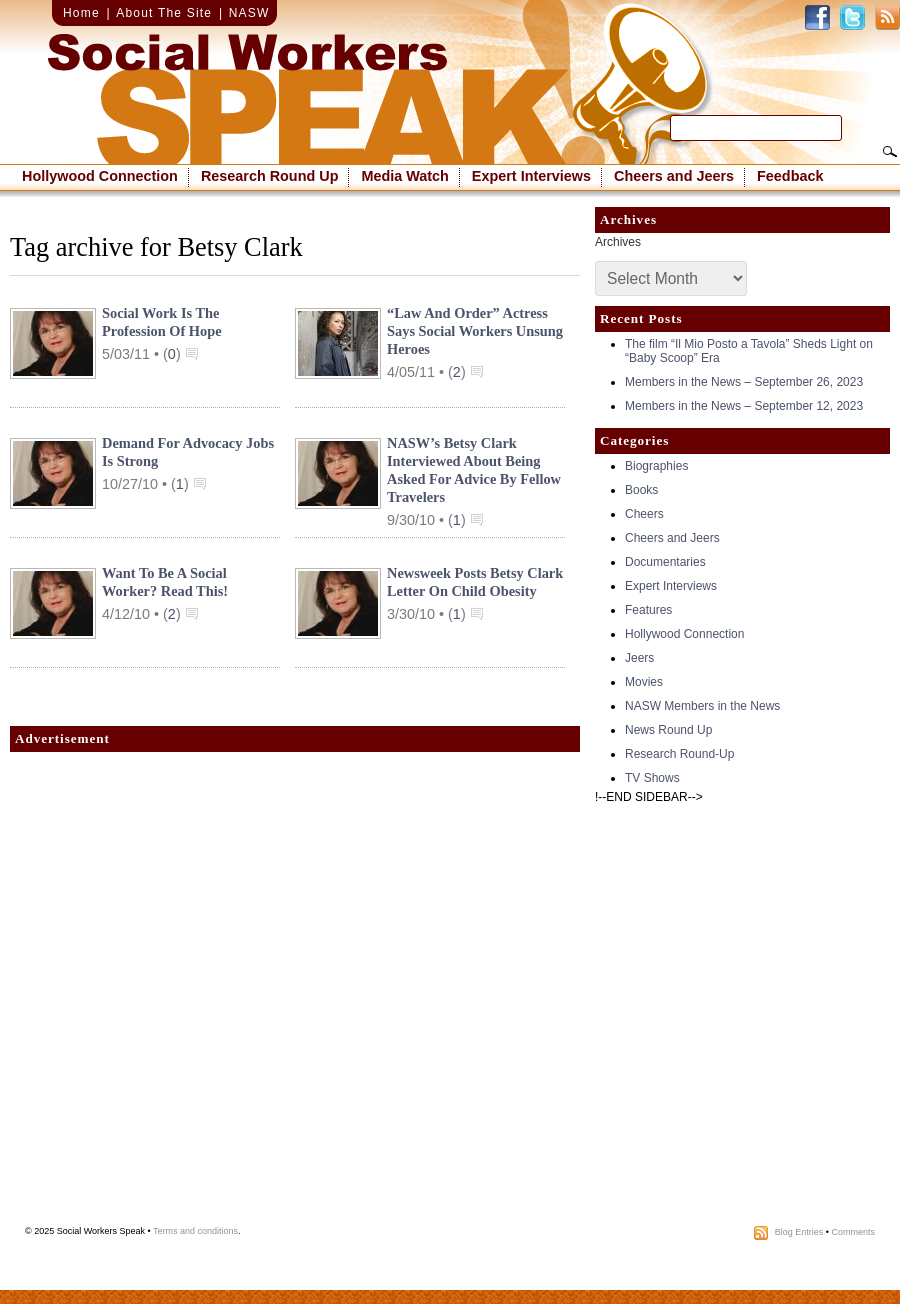 Image resolution: width=900 pixels, height=1304 pixels. I want to click on Feedback, so click(790, 176).